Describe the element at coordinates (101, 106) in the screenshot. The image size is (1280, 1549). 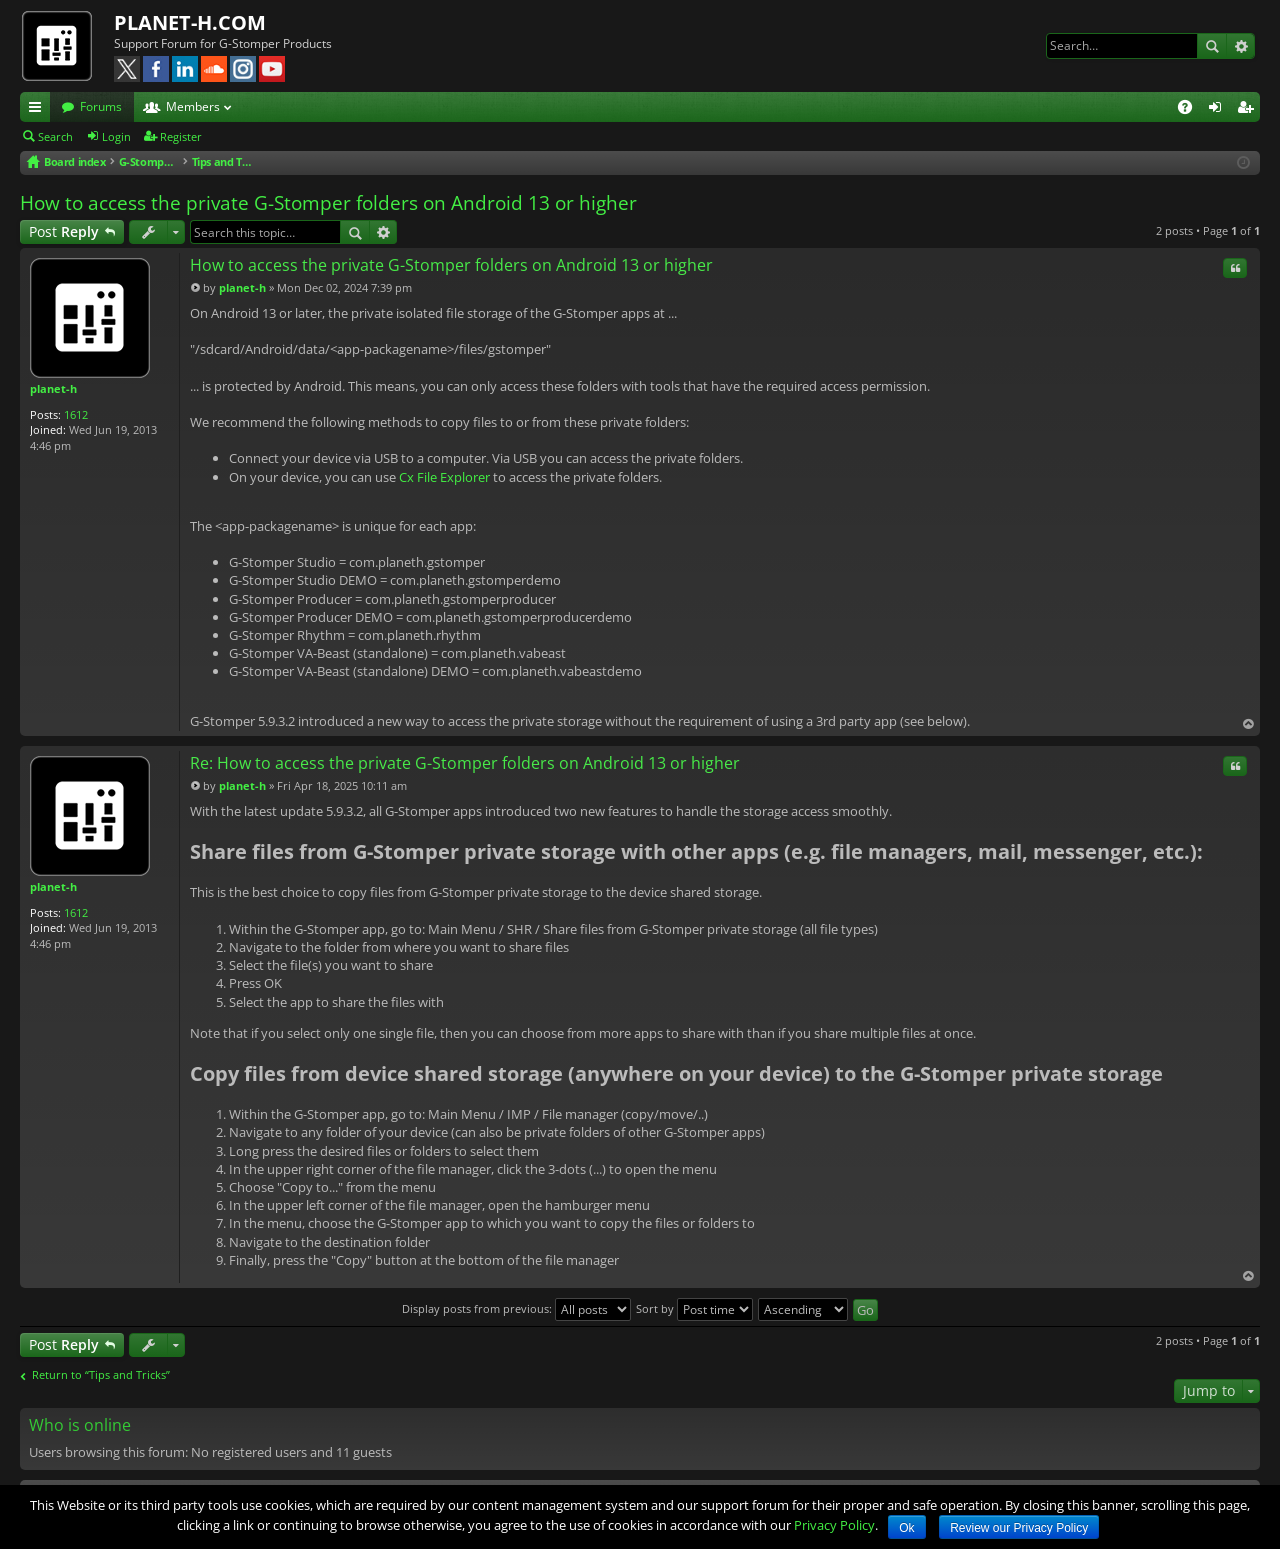
I see `Forums` at that location.